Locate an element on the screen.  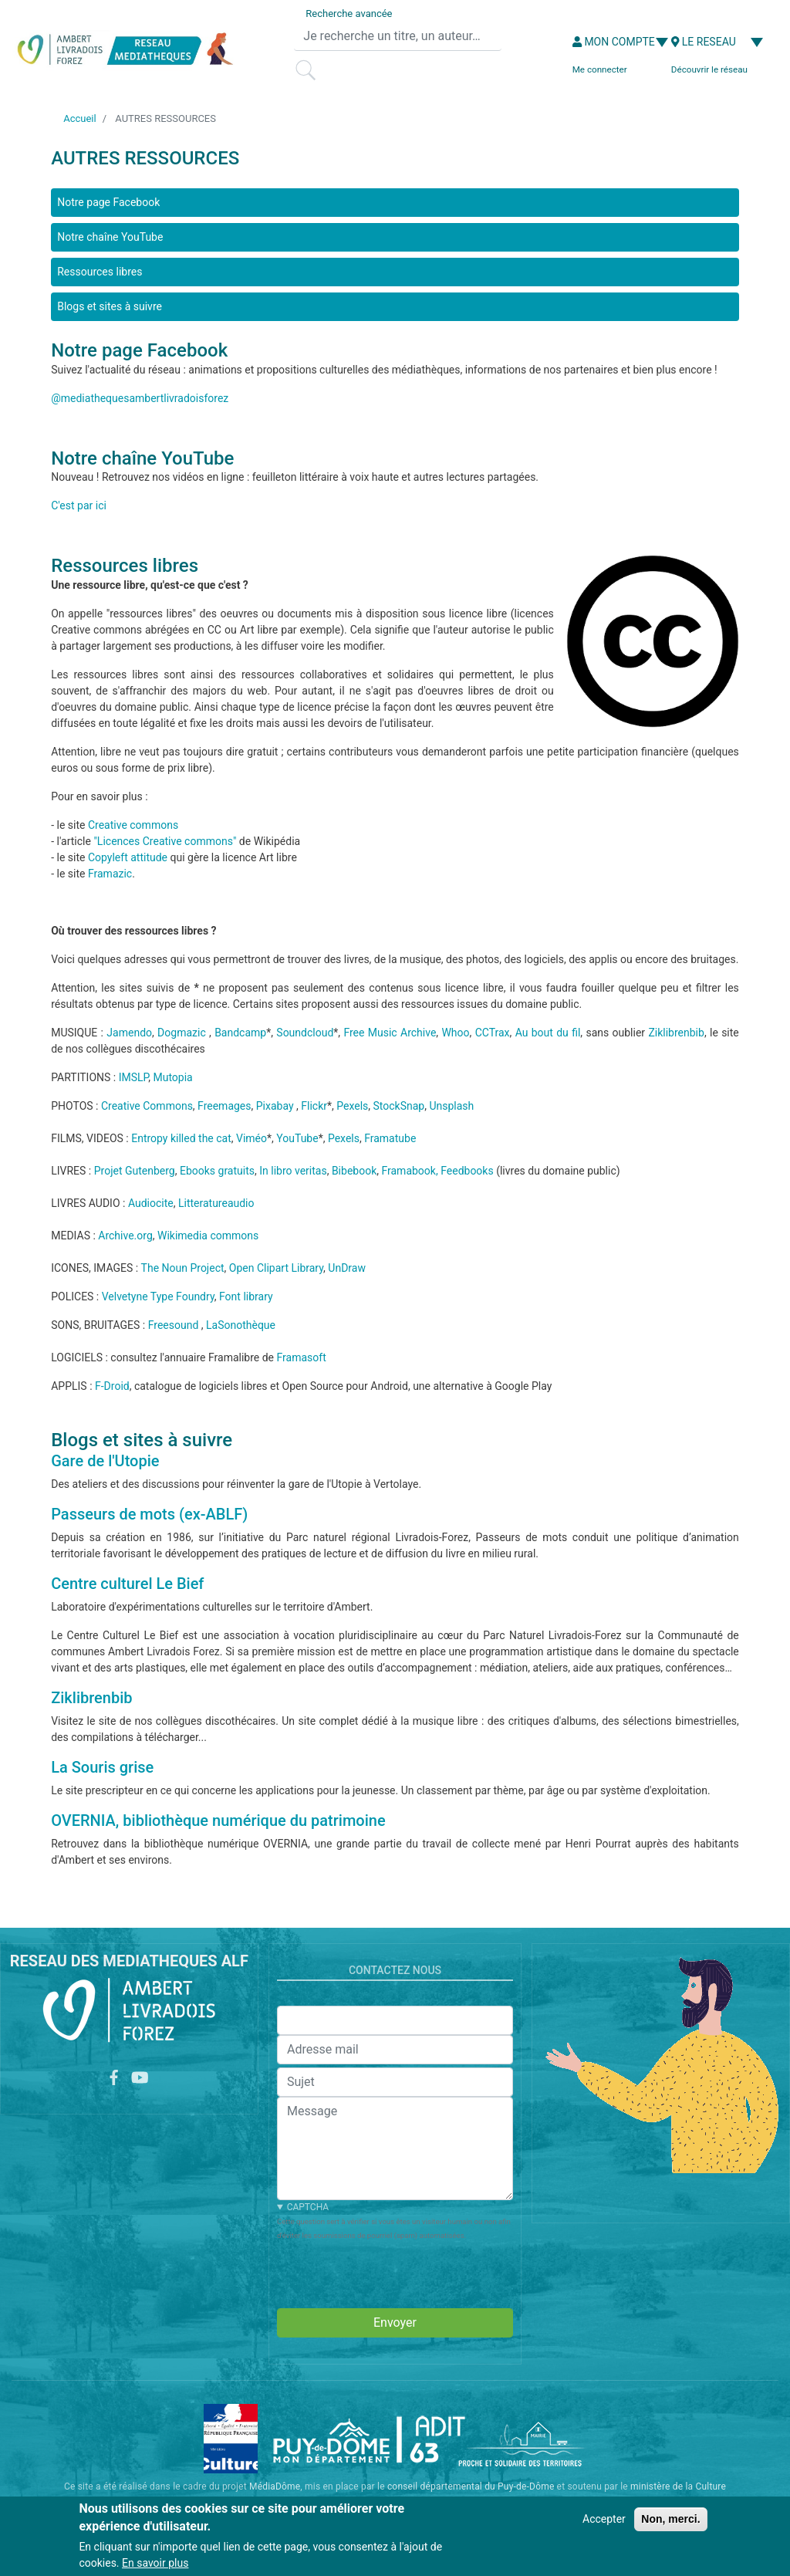
Passeurs de mots (ex-ABLF) is located at coordinates (149, 1514).